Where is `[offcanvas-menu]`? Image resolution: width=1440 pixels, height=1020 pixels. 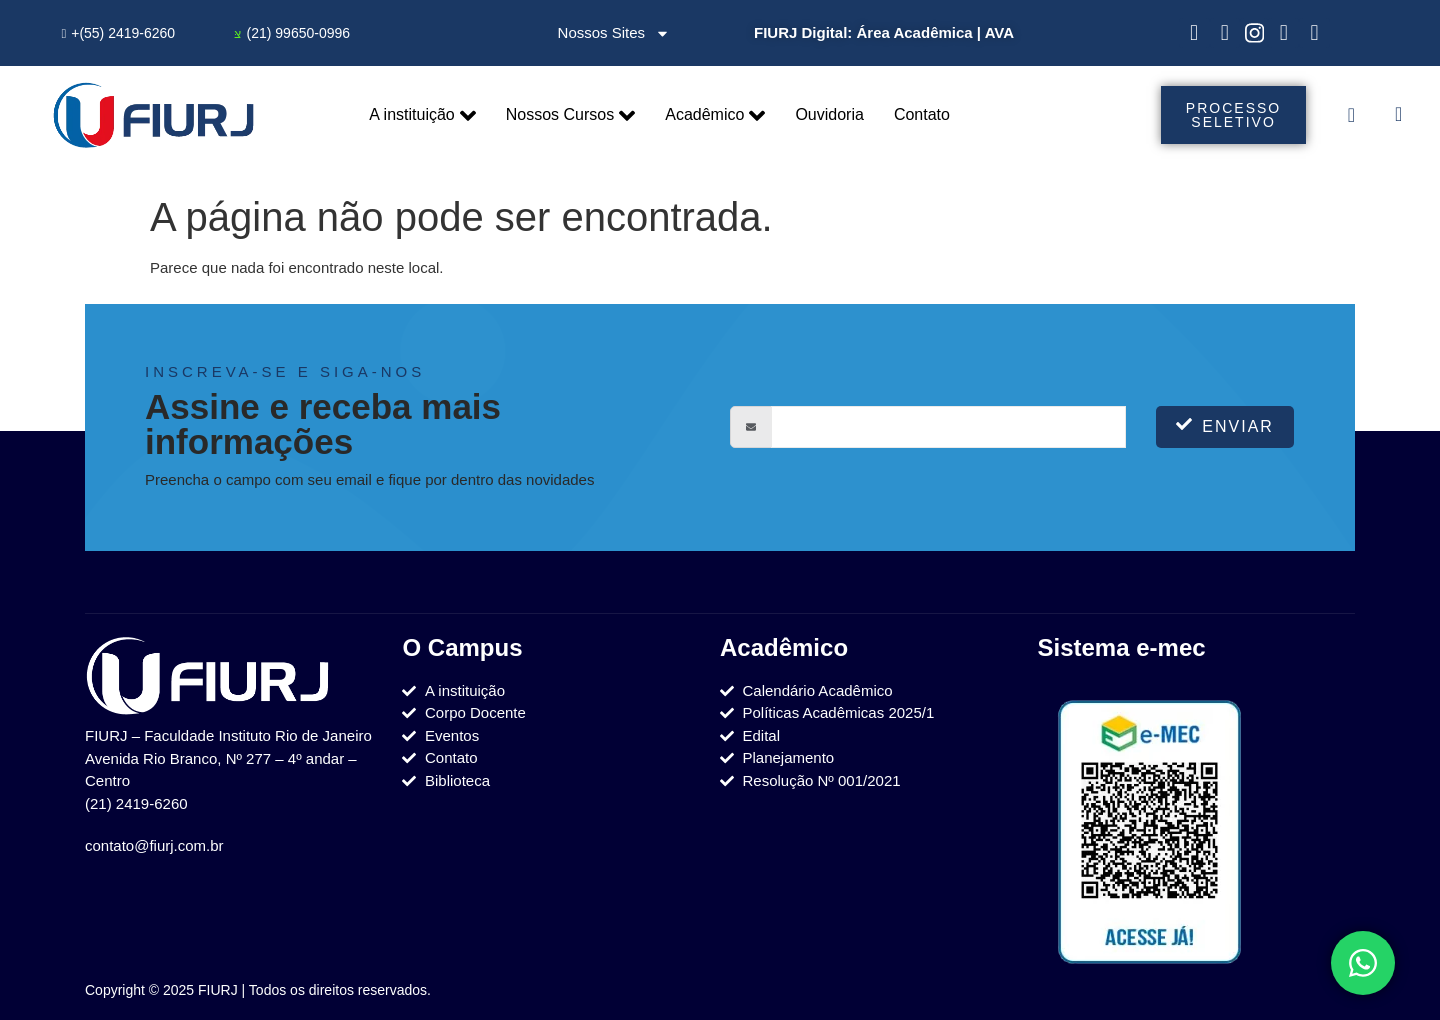
[offcanvas-menu] is located at coordinates (1351, 115).